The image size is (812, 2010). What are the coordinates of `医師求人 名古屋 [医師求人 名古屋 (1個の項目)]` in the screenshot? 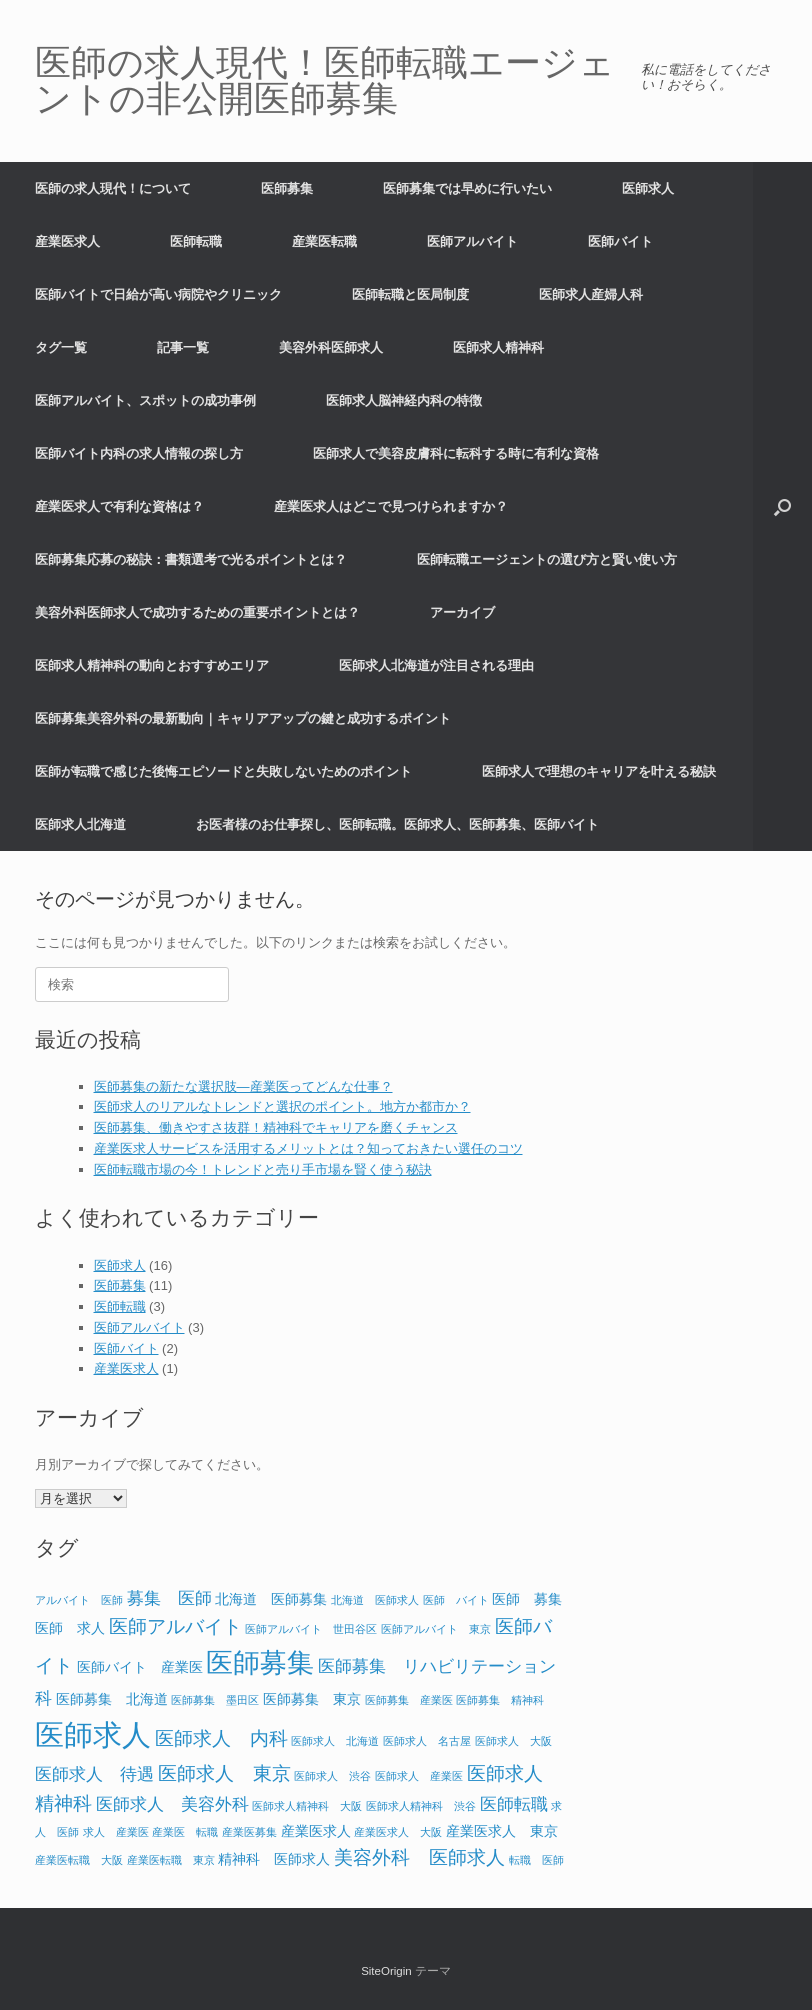 It's located at (427, 1741).